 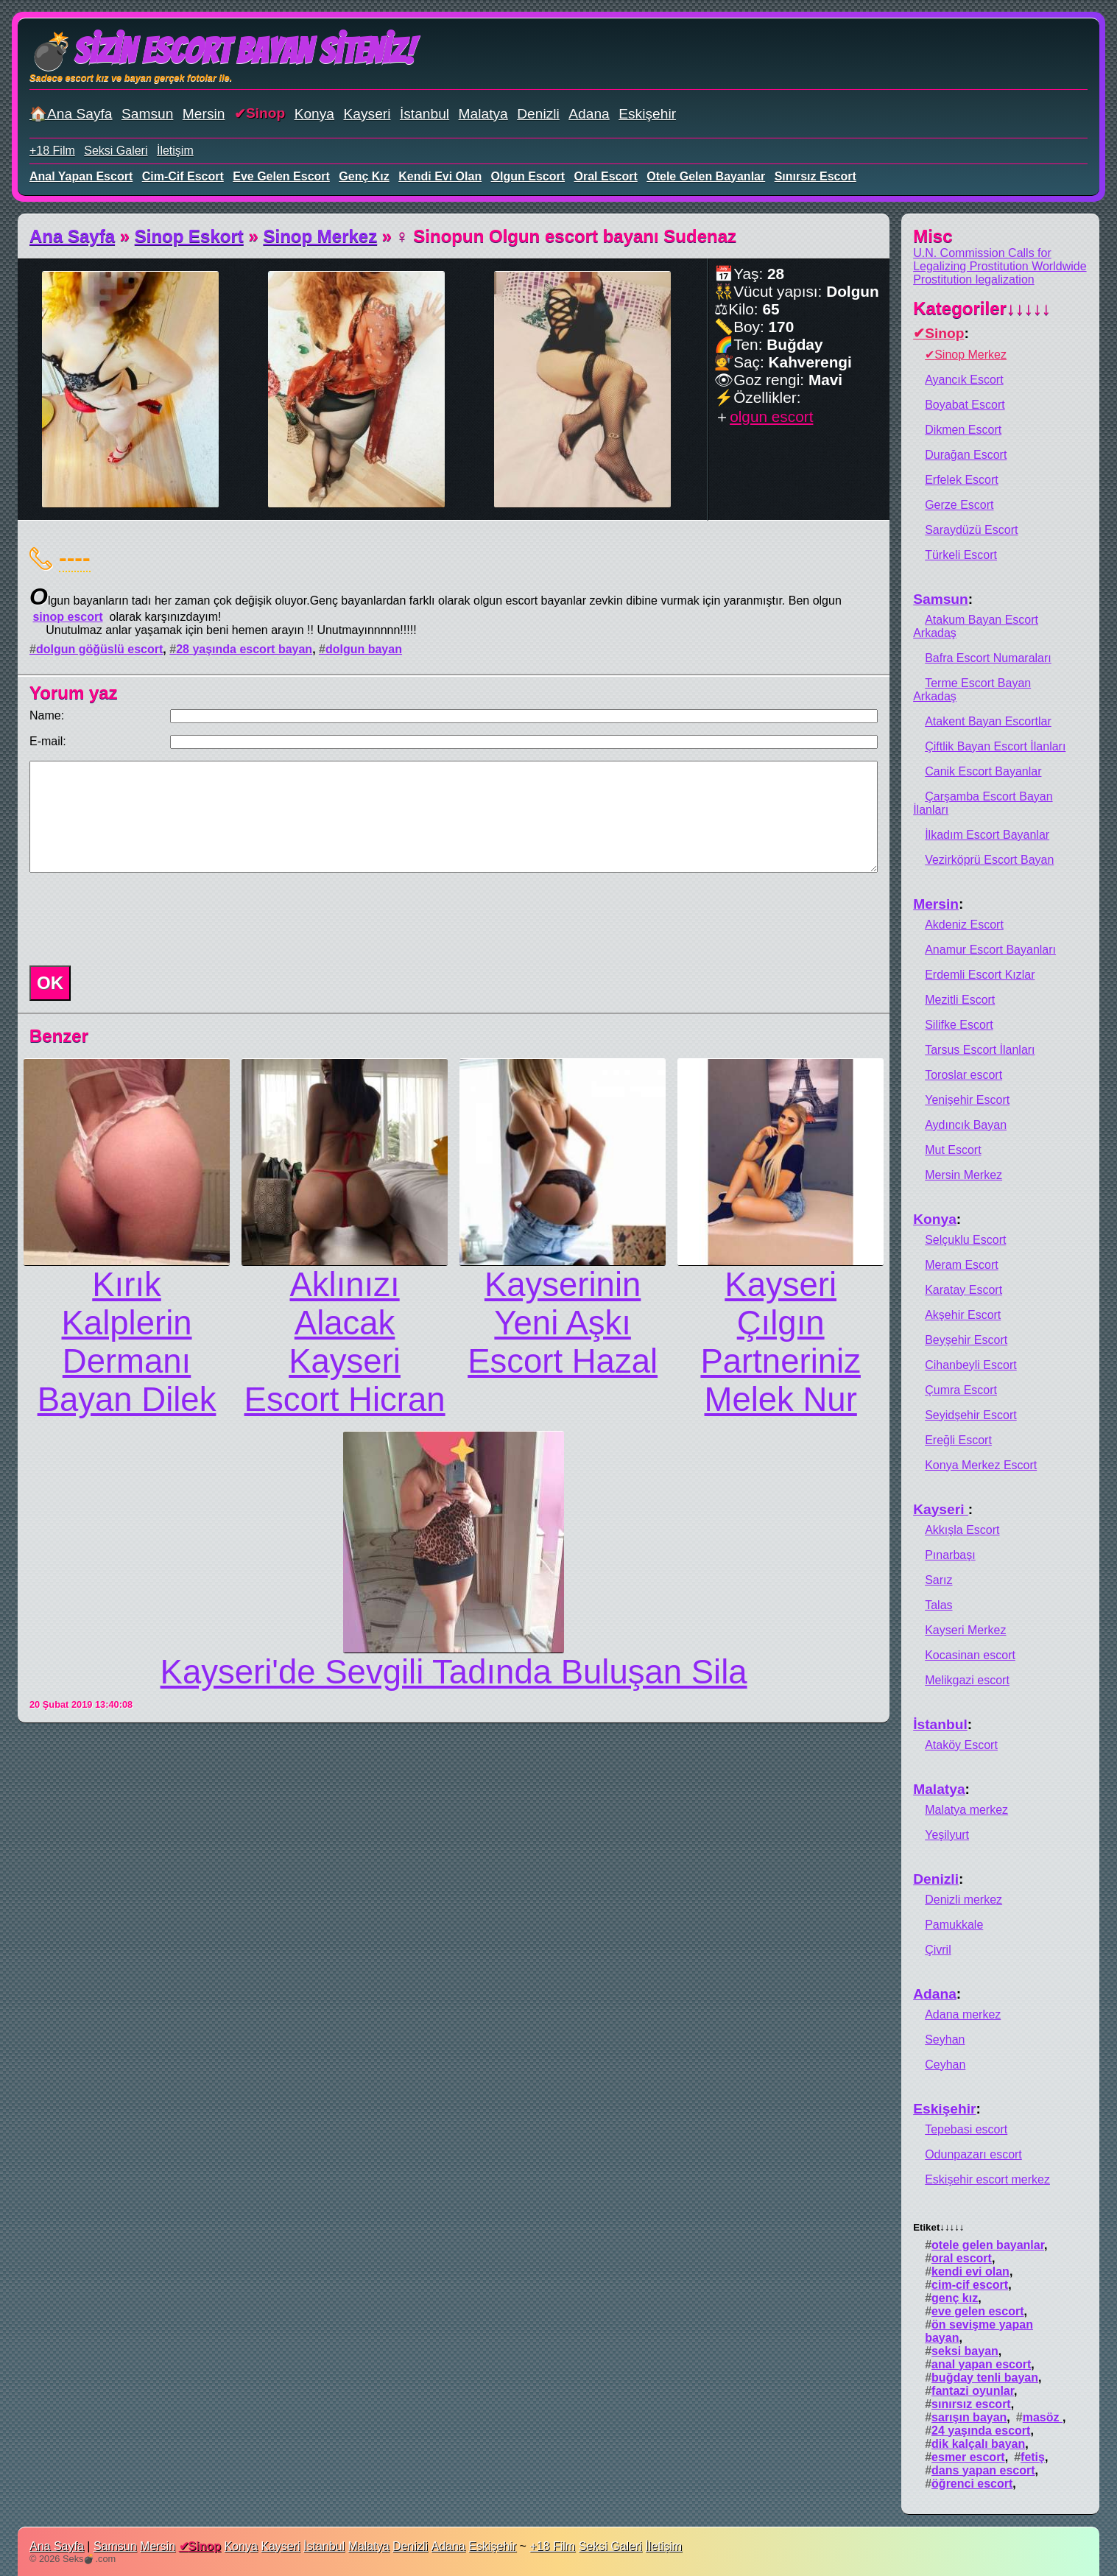 I want to click on 28 yaşında escort bayan, so click(x=244, y=649).